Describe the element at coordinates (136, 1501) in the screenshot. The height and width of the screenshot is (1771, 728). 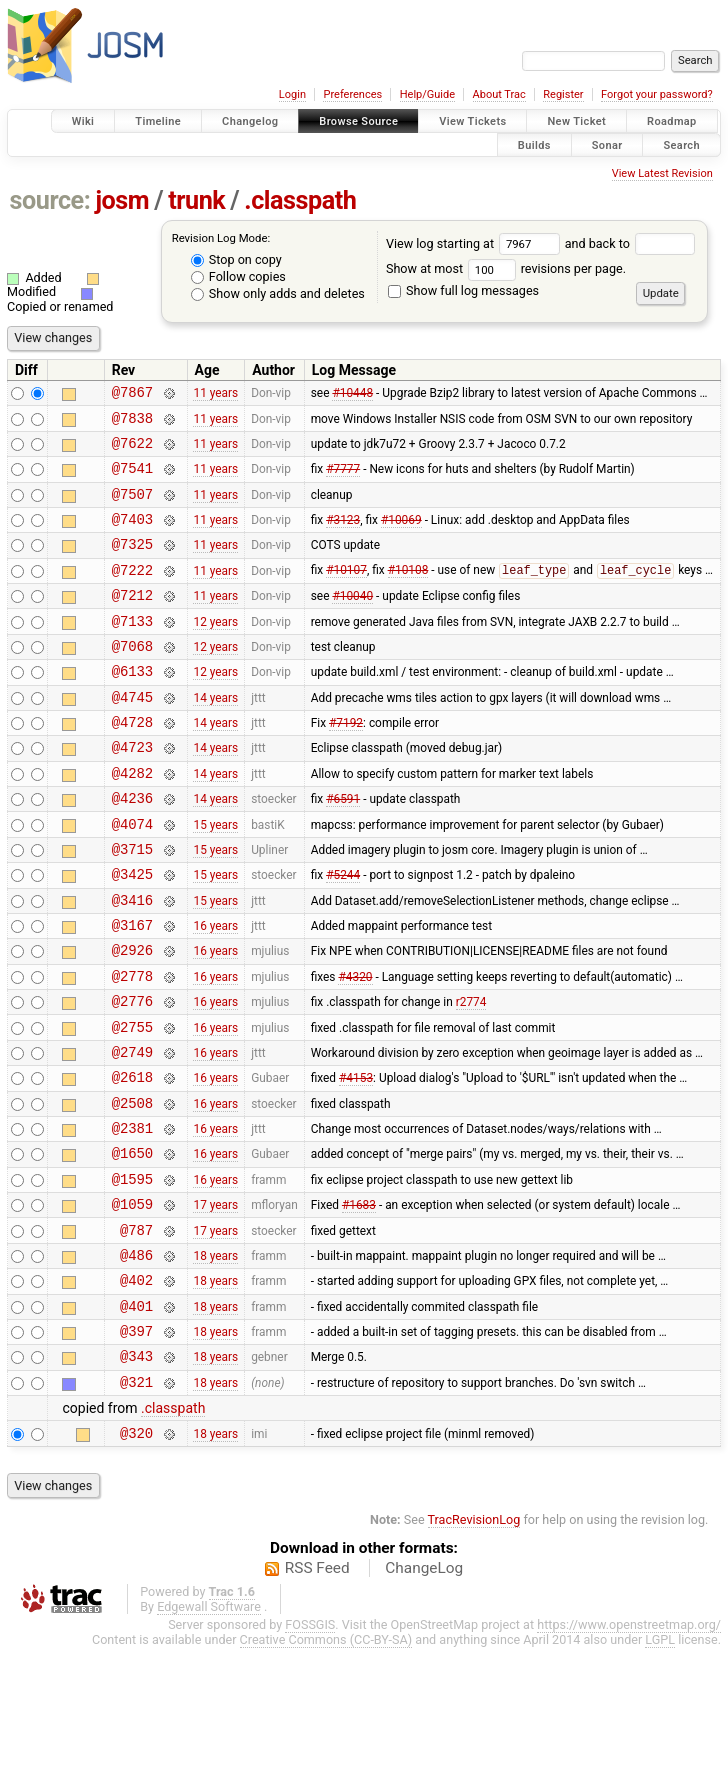
I see `@321` at that location.